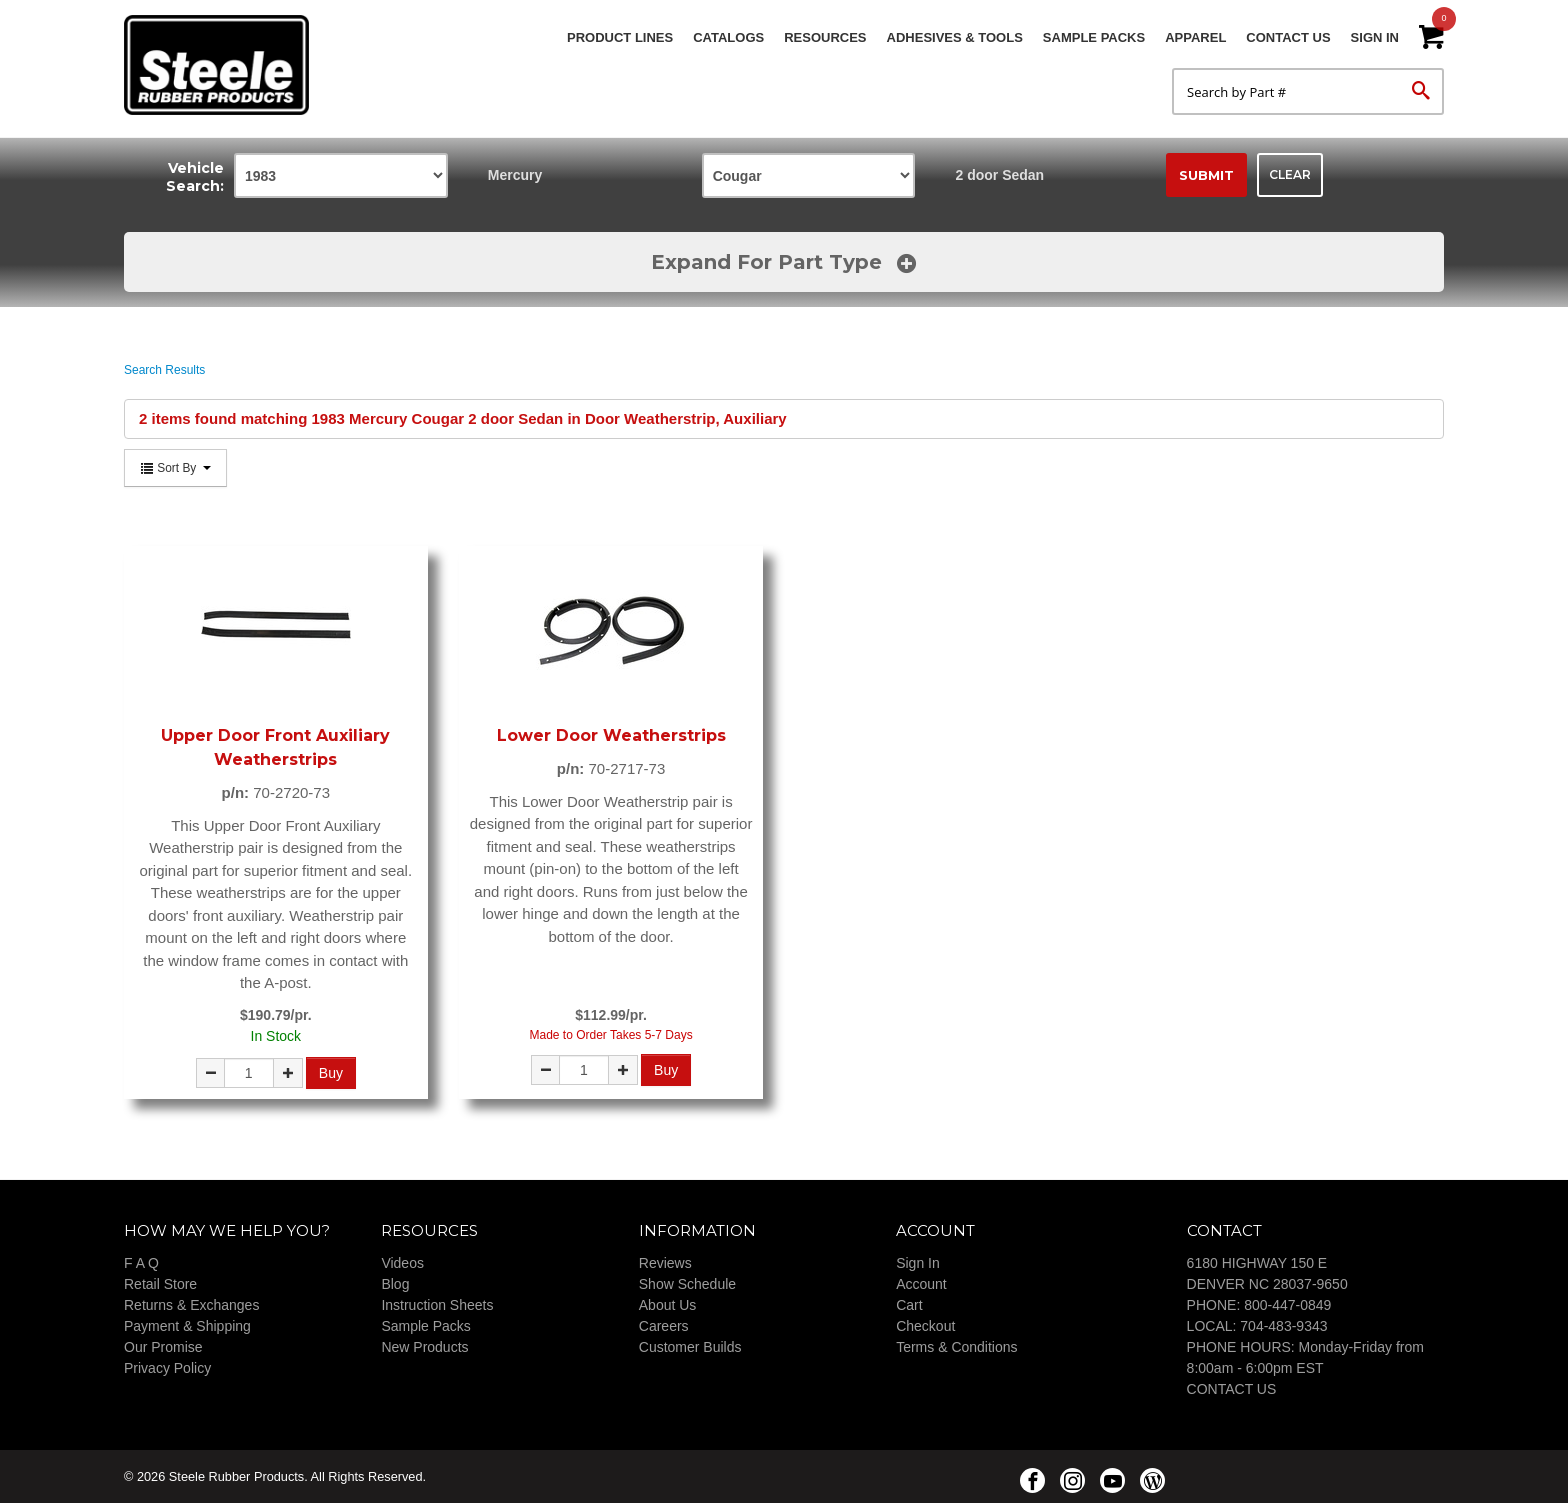  What do you see at coordinates (687, 1284) in the screenshot?
I see `Show Schedule` at bounding box center [687, 1284].